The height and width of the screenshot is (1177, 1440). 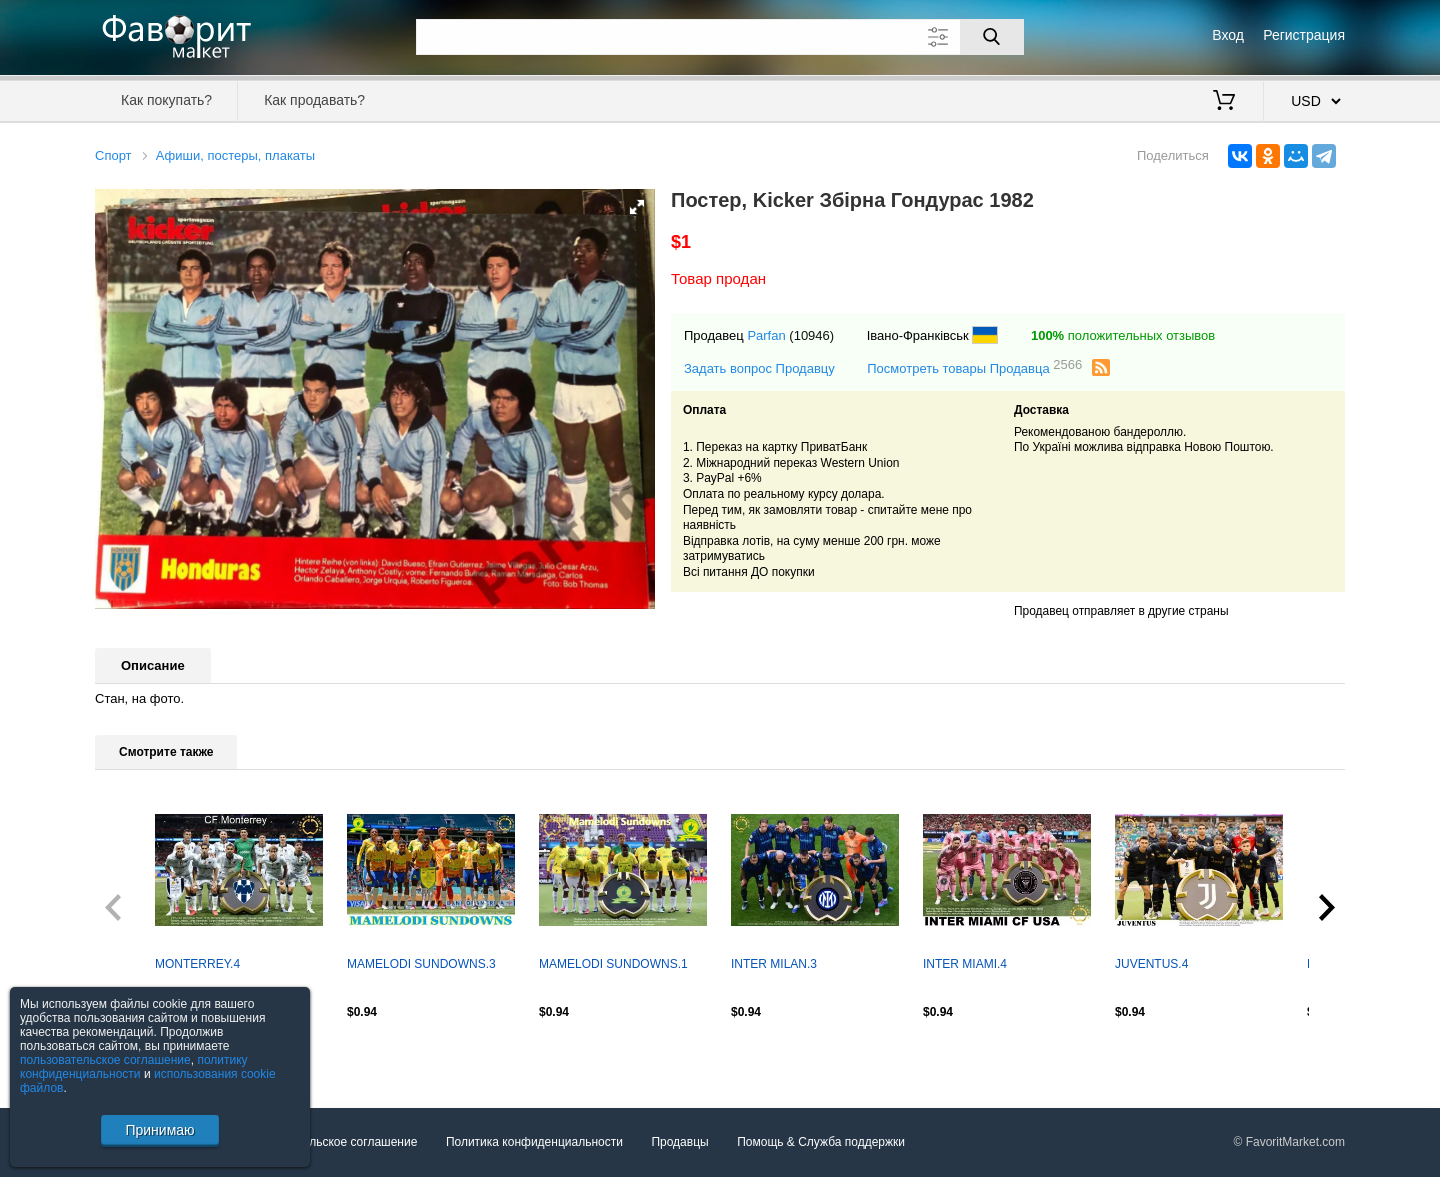 I want to click on Как покупать?, so click(x=166, y=100).